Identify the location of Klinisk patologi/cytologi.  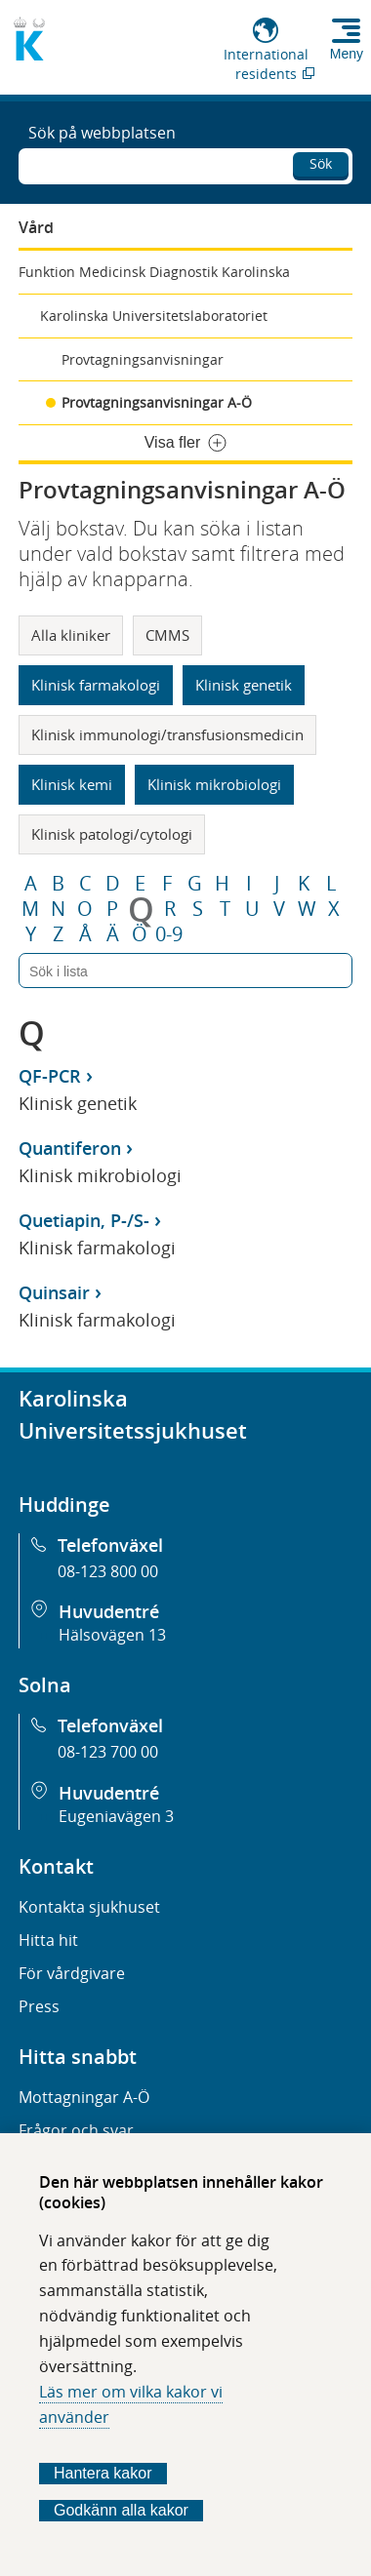
(111, 834).